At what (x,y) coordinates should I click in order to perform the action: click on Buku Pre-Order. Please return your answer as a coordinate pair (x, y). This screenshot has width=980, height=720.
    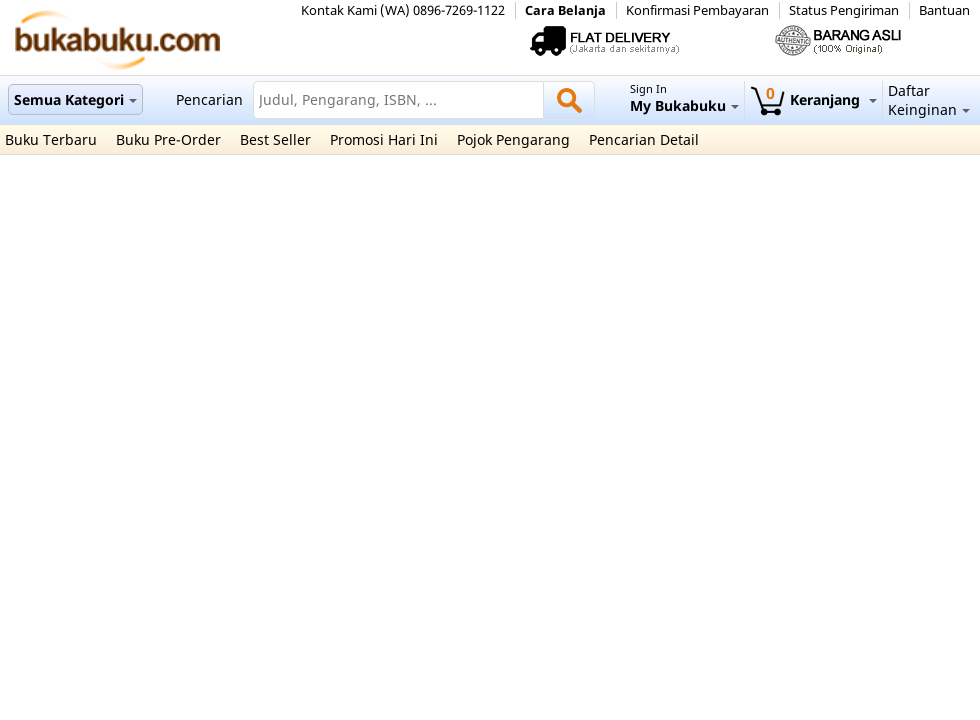
    Looking at the image, I should click on (168, 139).